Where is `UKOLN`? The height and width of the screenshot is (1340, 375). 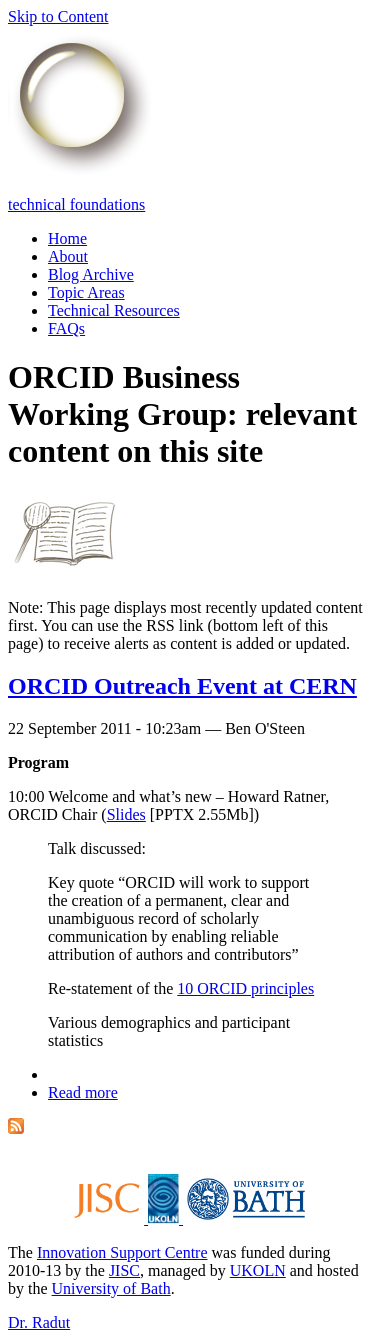 UKOLN is located at coordinates (258, 1270).